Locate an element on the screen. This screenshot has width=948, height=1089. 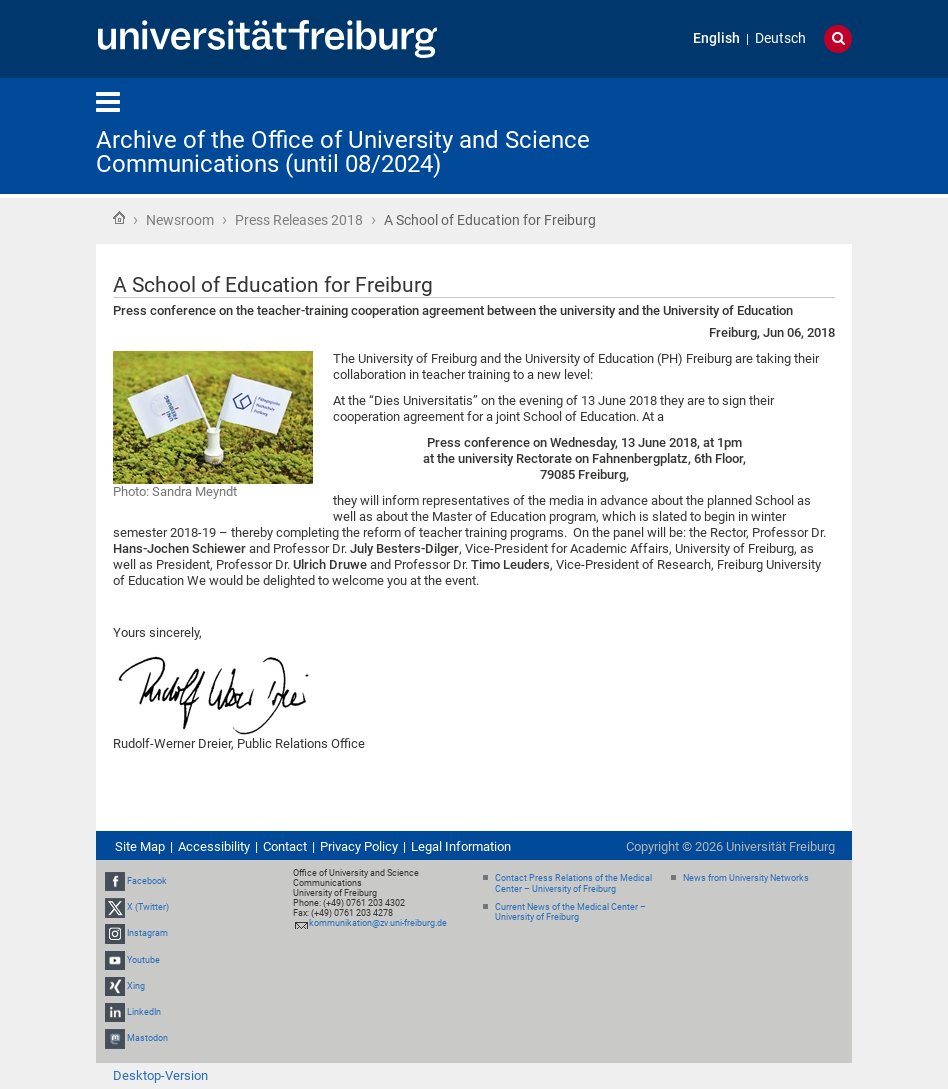
Instagram is located at coordinates (147, 933).